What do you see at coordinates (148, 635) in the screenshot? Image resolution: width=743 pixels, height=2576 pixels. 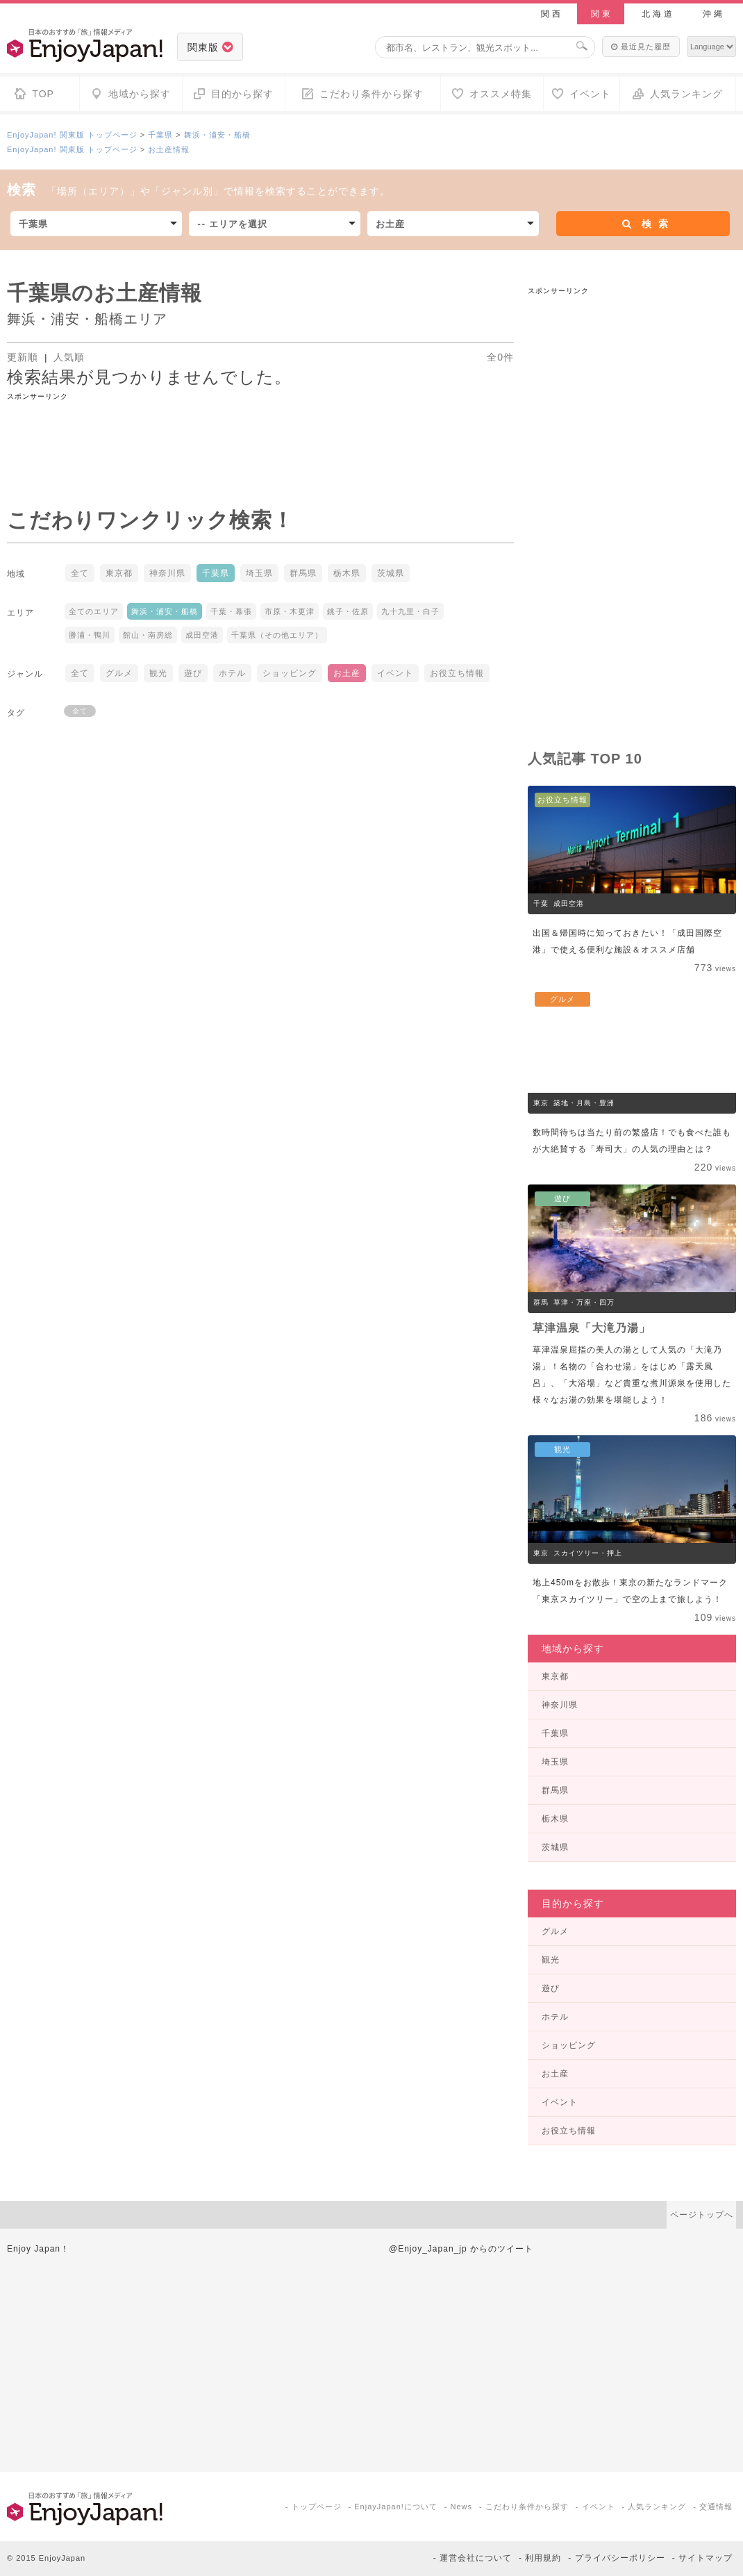 I see `館山・南房総` at bounding box center [148, 635].